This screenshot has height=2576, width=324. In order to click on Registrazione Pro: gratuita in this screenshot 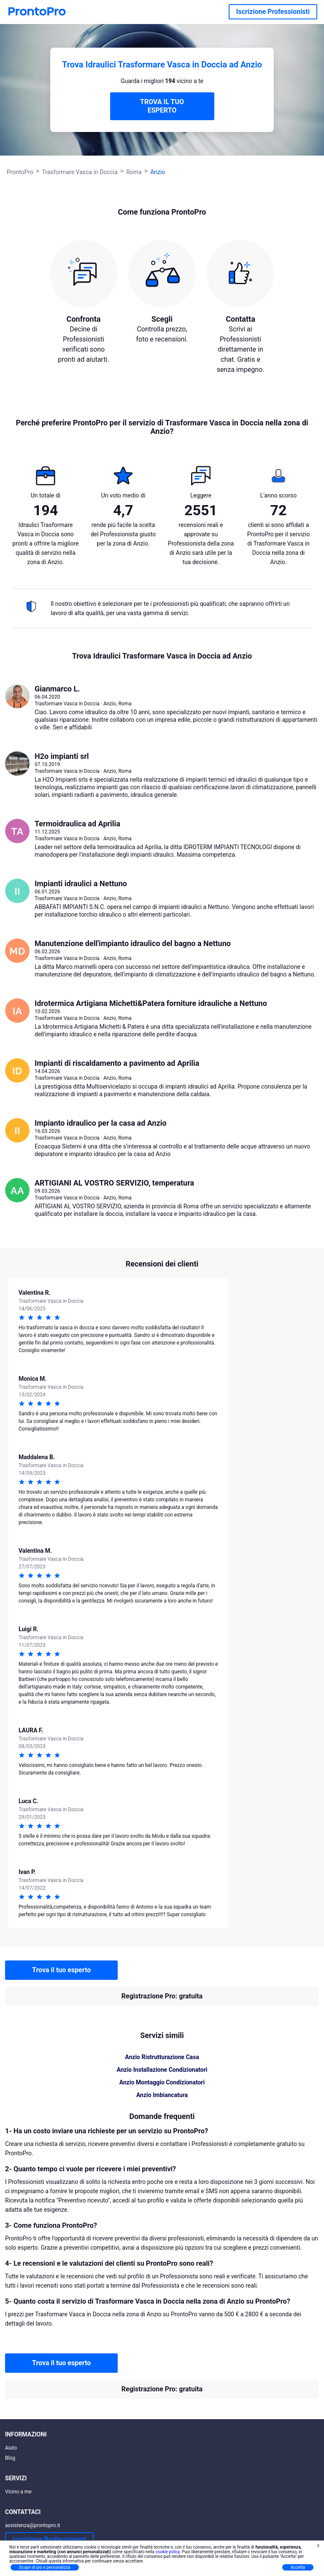, I will do `click(162, 1996)`.